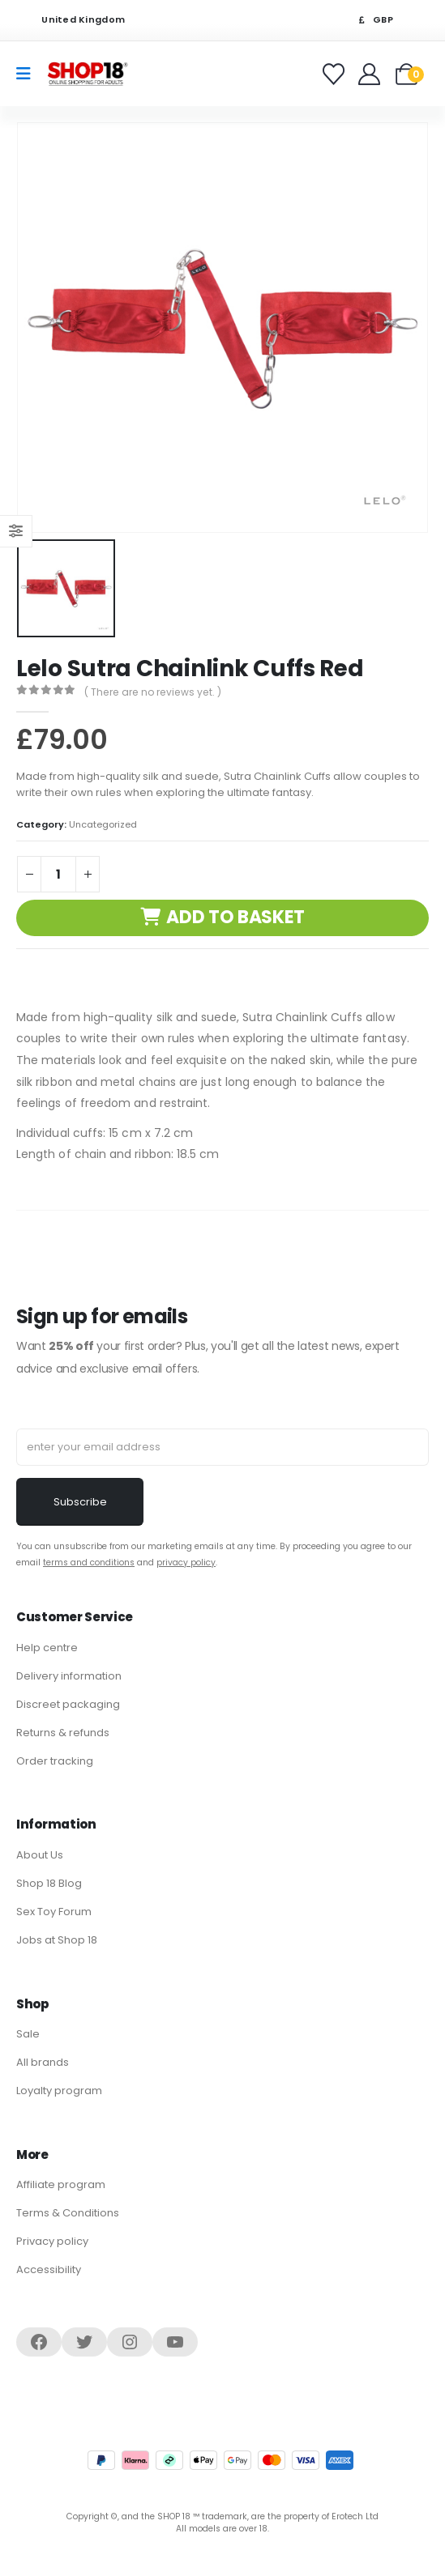 The image size is (445, 2576). I want to click on Loyalty program, so click(59, 2090).